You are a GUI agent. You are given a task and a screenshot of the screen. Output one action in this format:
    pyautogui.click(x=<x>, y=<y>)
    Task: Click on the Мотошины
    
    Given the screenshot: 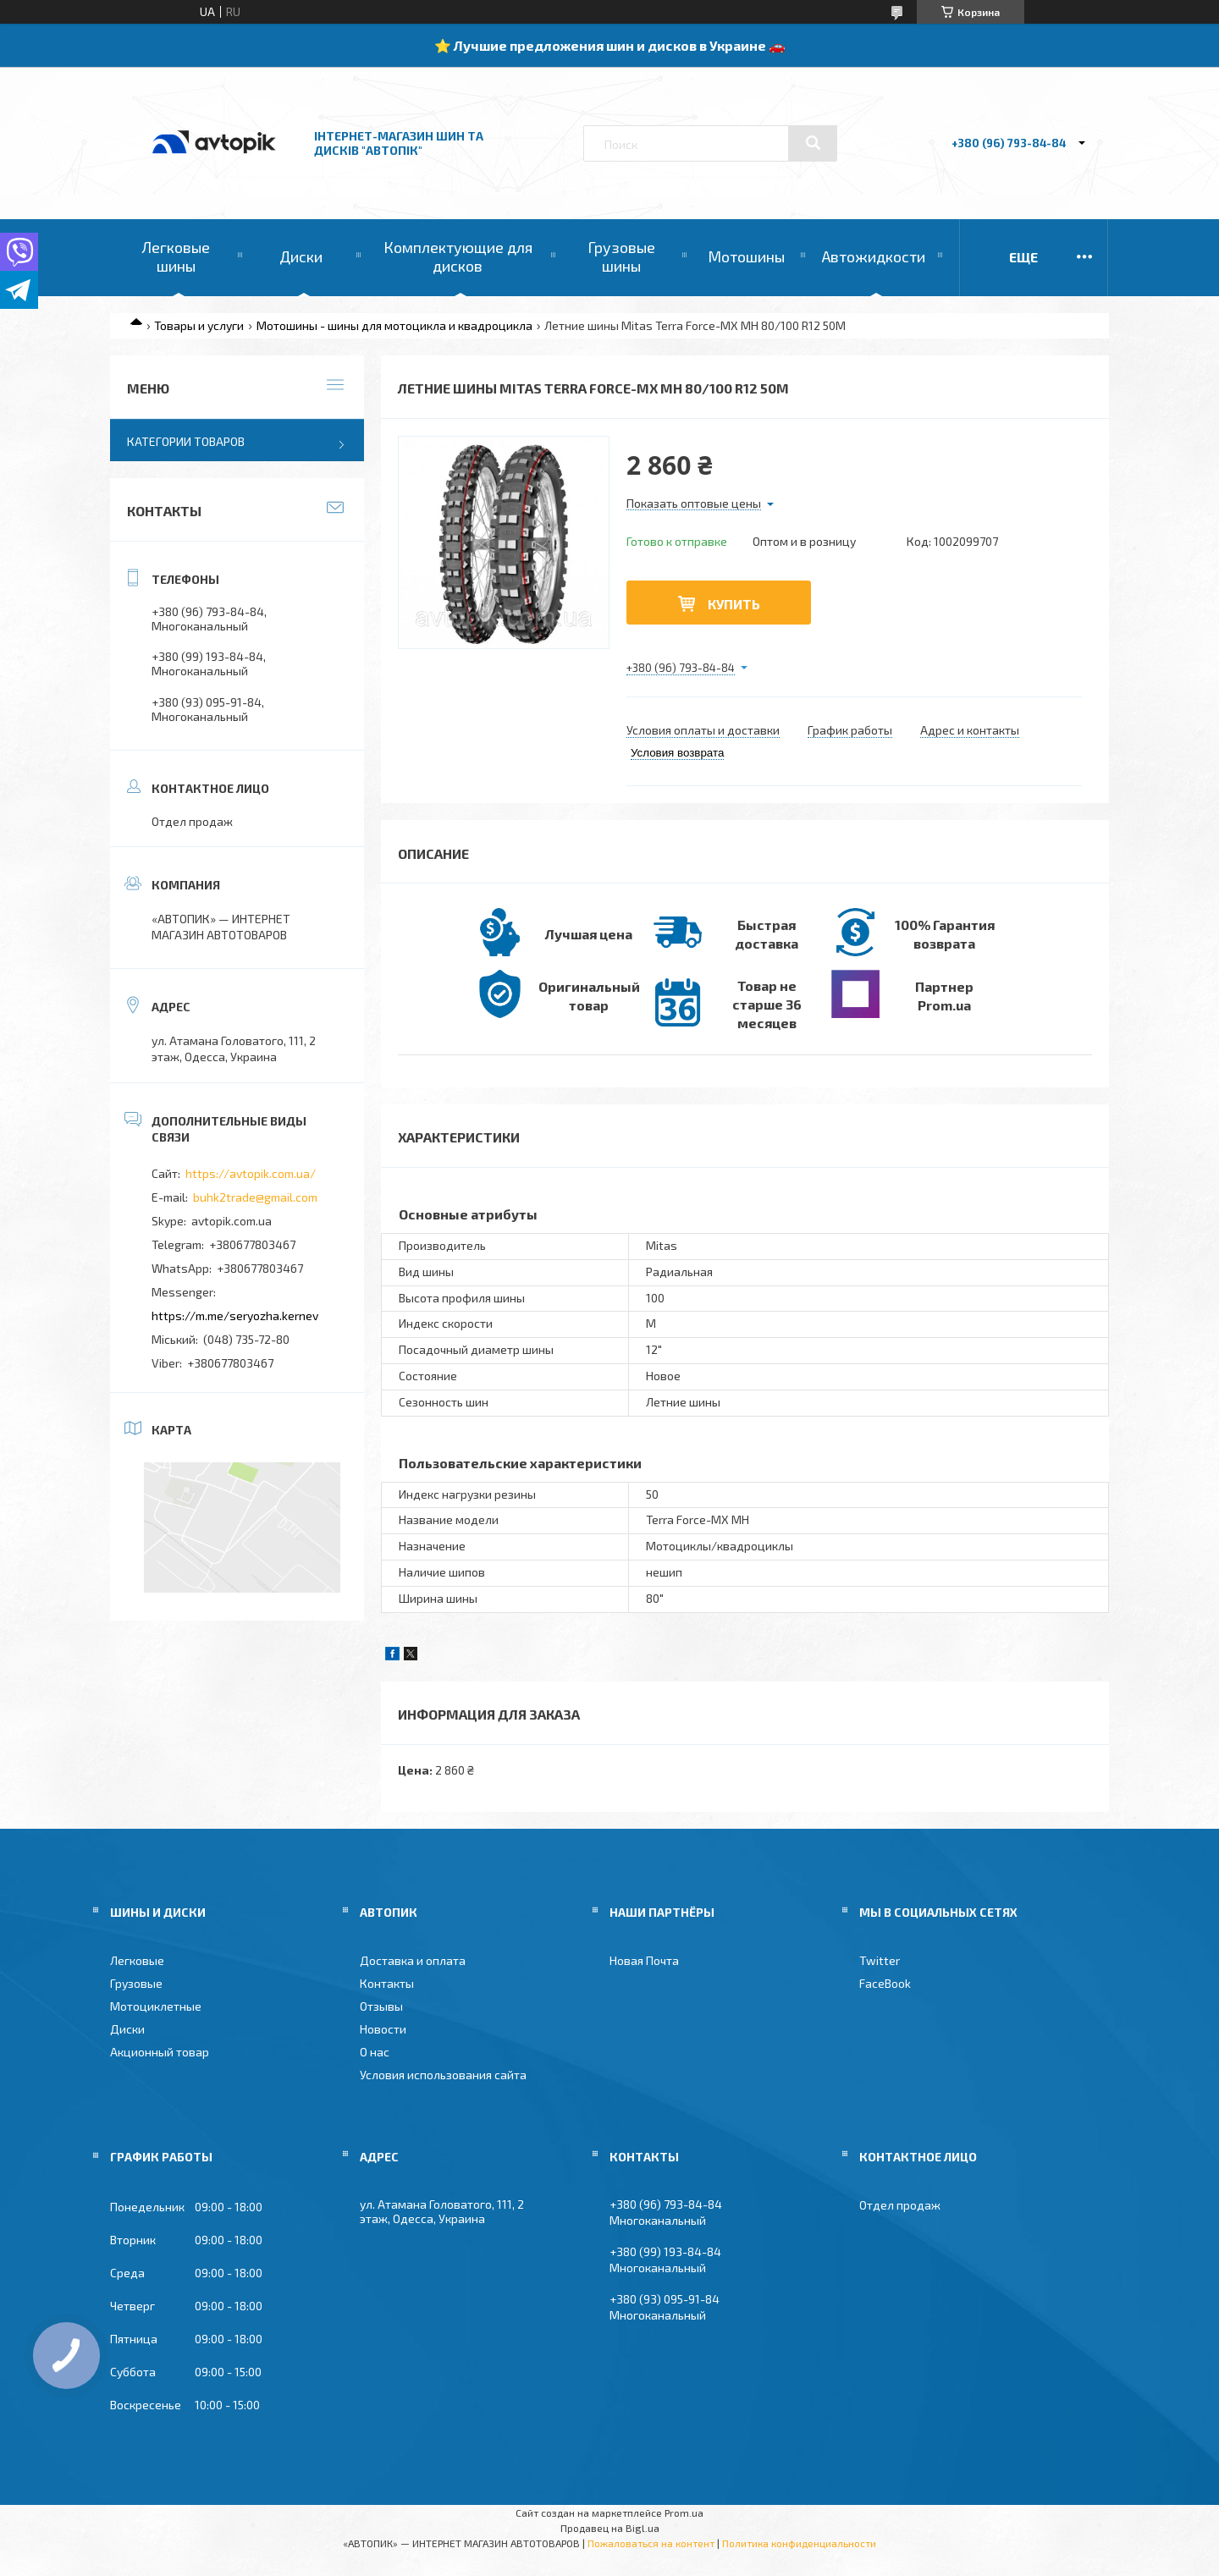 What is the action you would take?
    pyautogui.click(x=746, y=256)
    